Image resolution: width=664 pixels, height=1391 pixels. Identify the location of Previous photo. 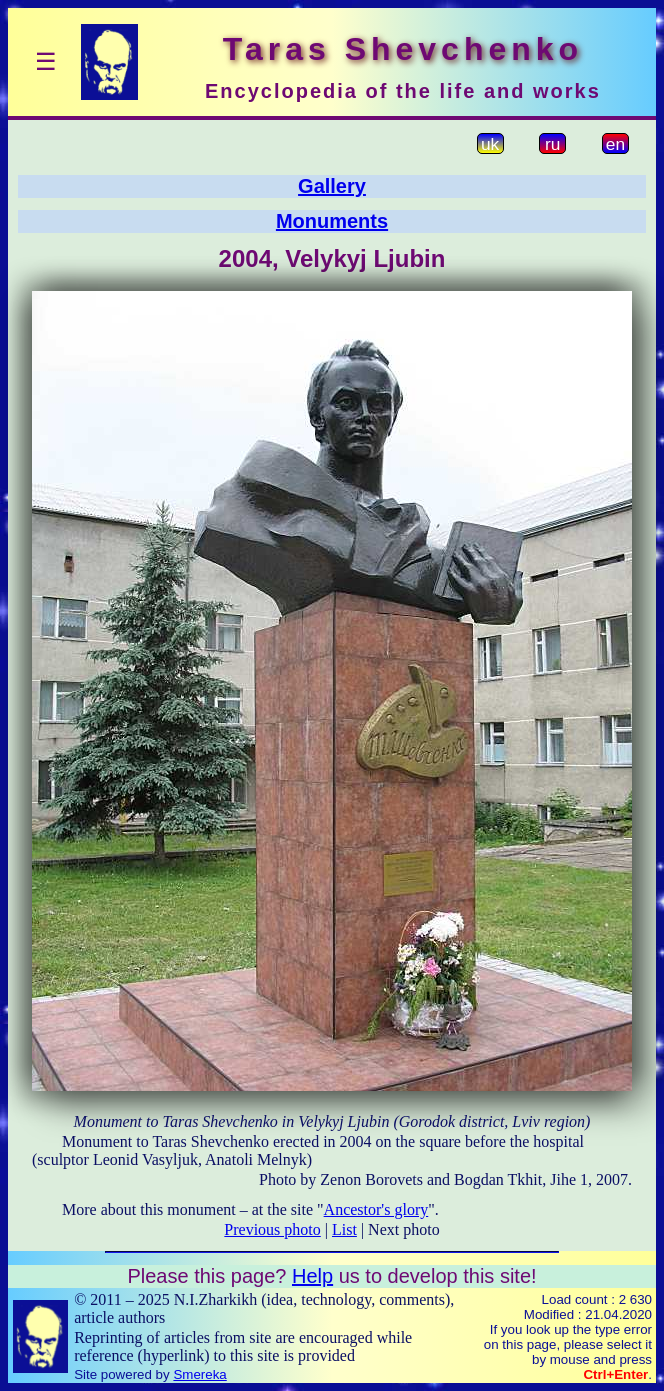
(272, 1229).